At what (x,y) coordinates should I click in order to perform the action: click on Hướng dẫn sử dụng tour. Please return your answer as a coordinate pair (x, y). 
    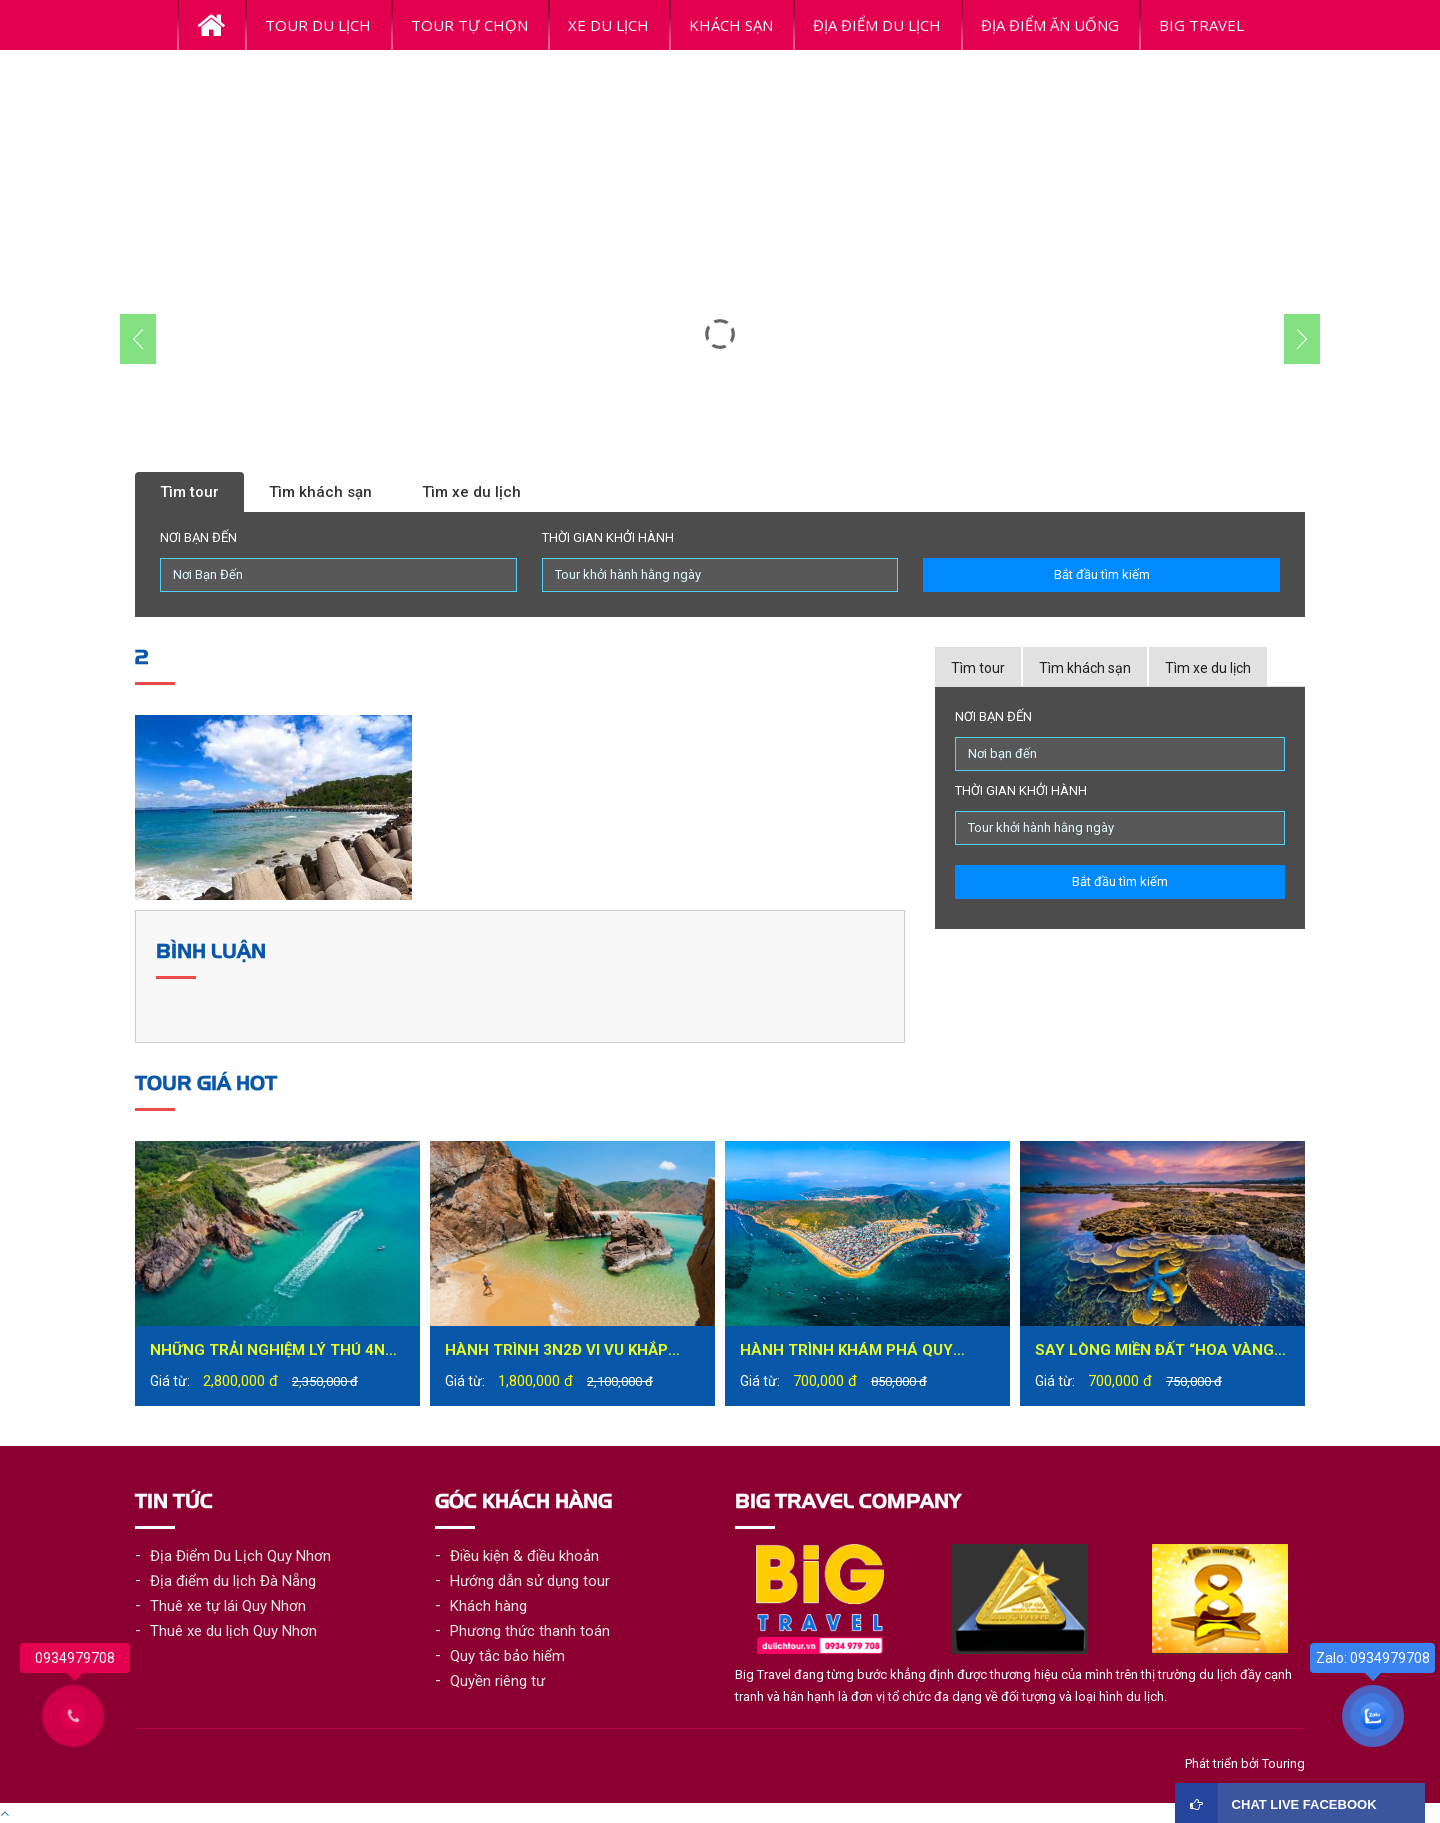
    Looking at the image, I should click on (530, 1581).